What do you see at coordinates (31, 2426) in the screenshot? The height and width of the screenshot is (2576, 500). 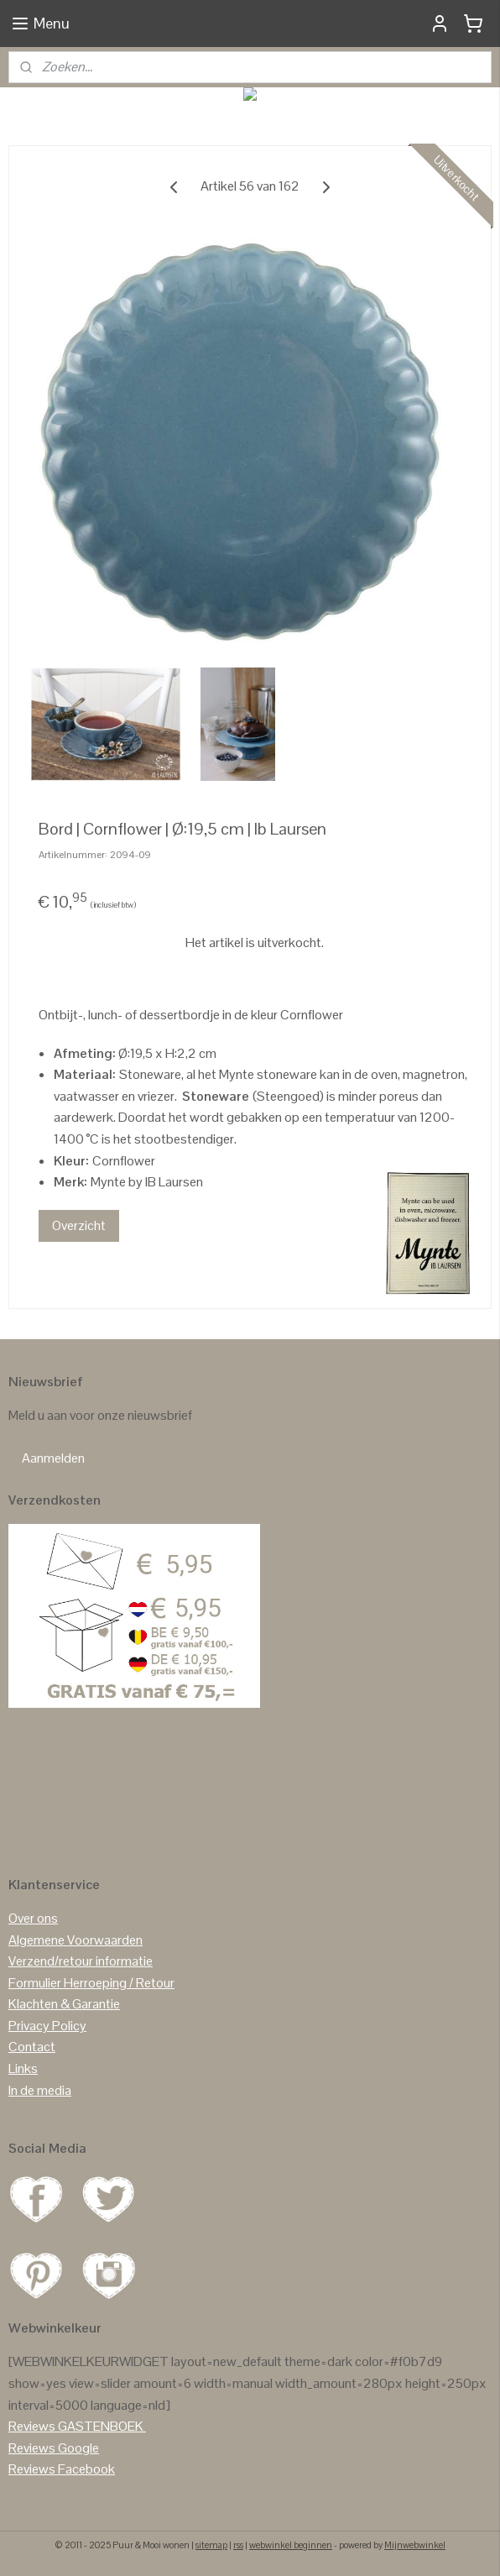 I see `Reviews` at bounding box center [31, 2426].